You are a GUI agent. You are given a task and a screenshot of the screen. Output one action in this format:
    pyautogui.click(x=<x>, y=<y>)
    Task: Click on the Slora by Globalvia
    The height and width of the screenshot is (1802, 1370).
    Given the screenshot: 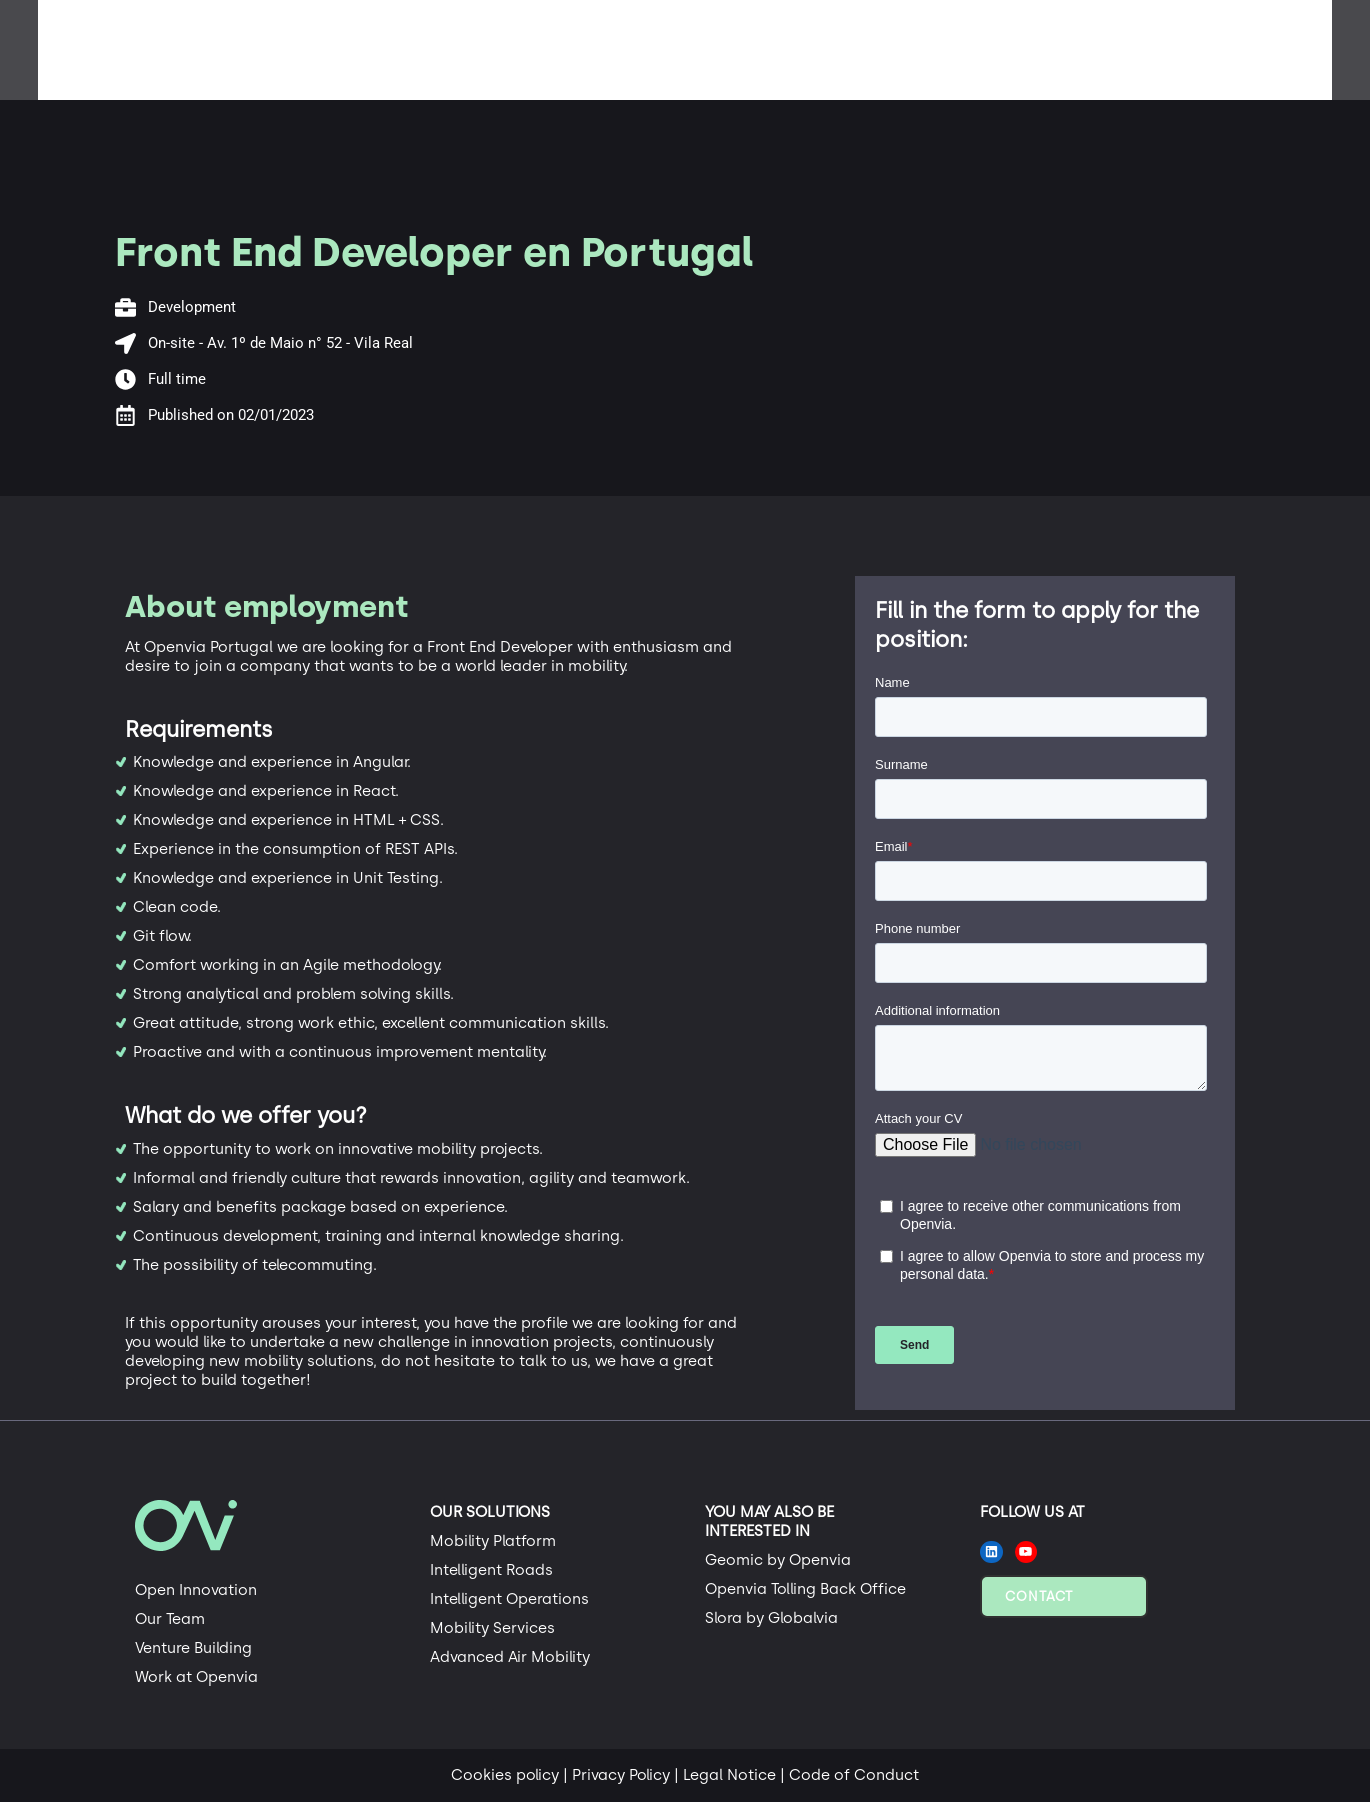 What is the action you would take?
    pyautogui.click(x=771, y=1618)
    